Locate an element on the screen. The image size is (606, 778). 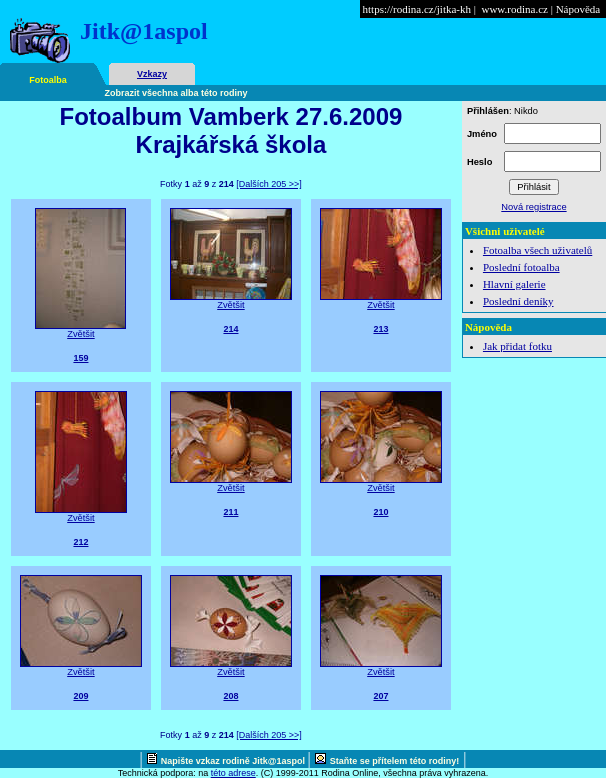
https://rodina.cz/jitka-kh is located at coordinates (417, 9).